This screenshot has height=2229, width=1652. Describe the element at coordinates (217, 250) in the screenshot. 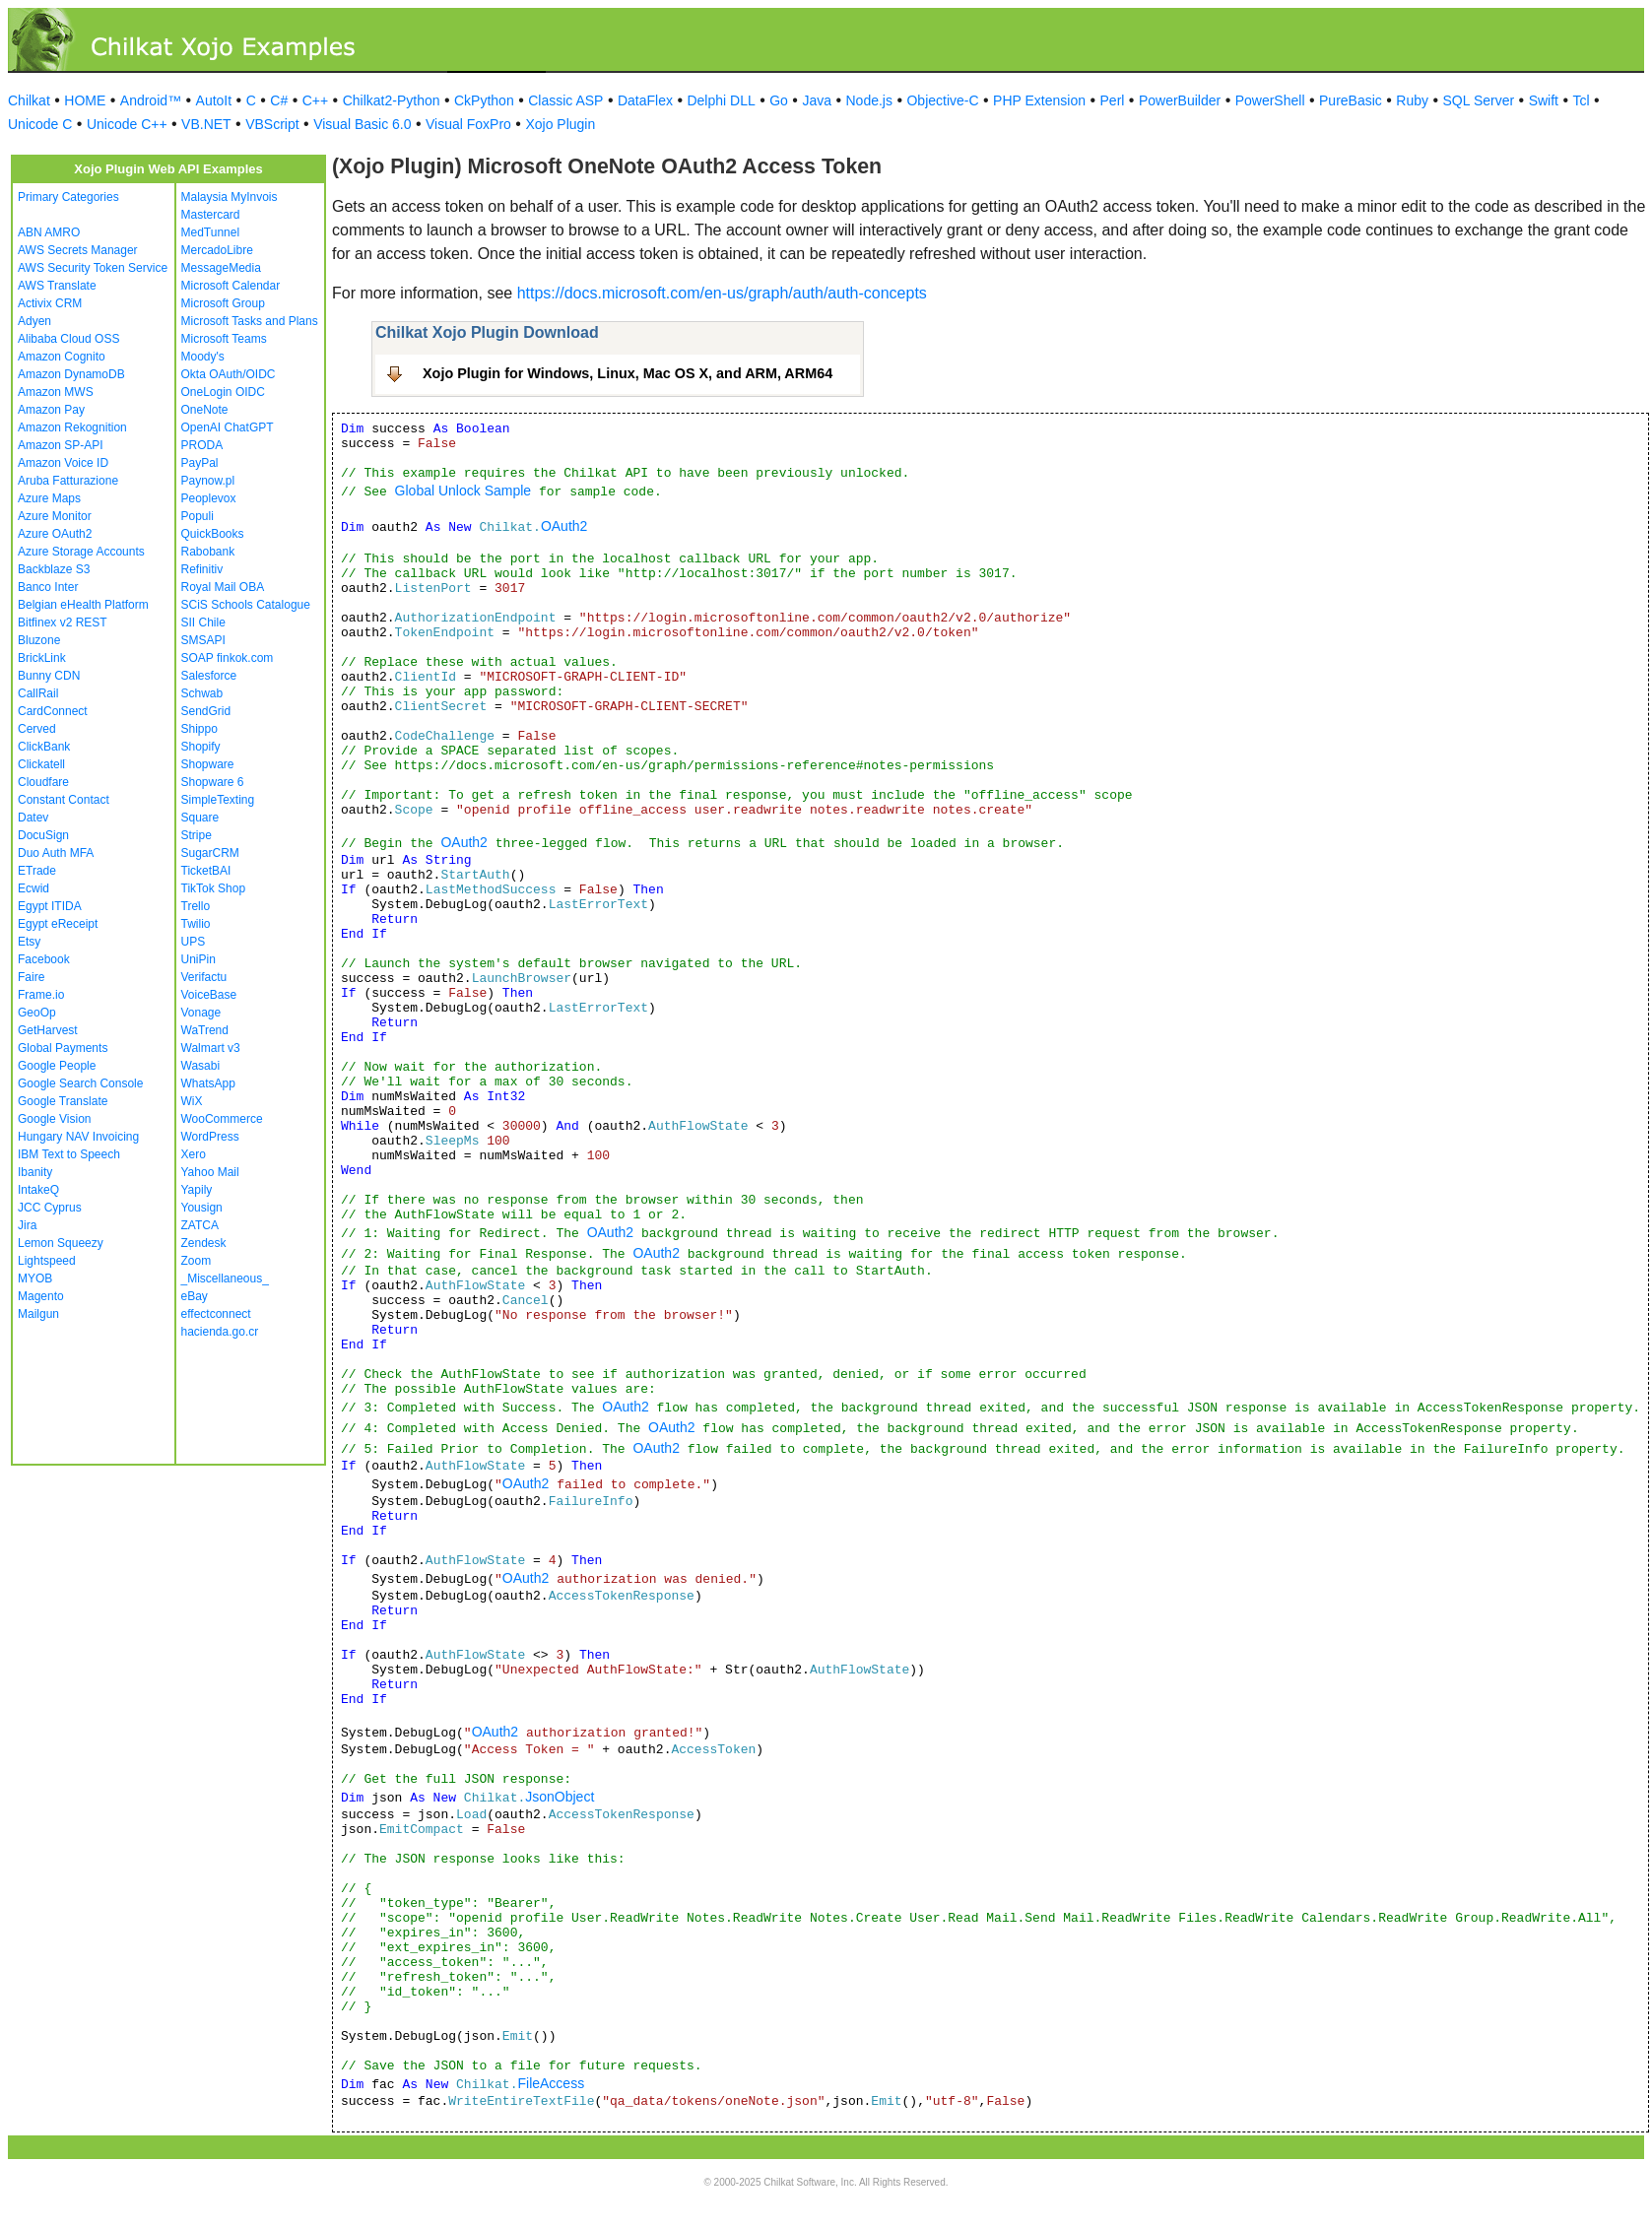

I see `MercadoLibre` at that location.